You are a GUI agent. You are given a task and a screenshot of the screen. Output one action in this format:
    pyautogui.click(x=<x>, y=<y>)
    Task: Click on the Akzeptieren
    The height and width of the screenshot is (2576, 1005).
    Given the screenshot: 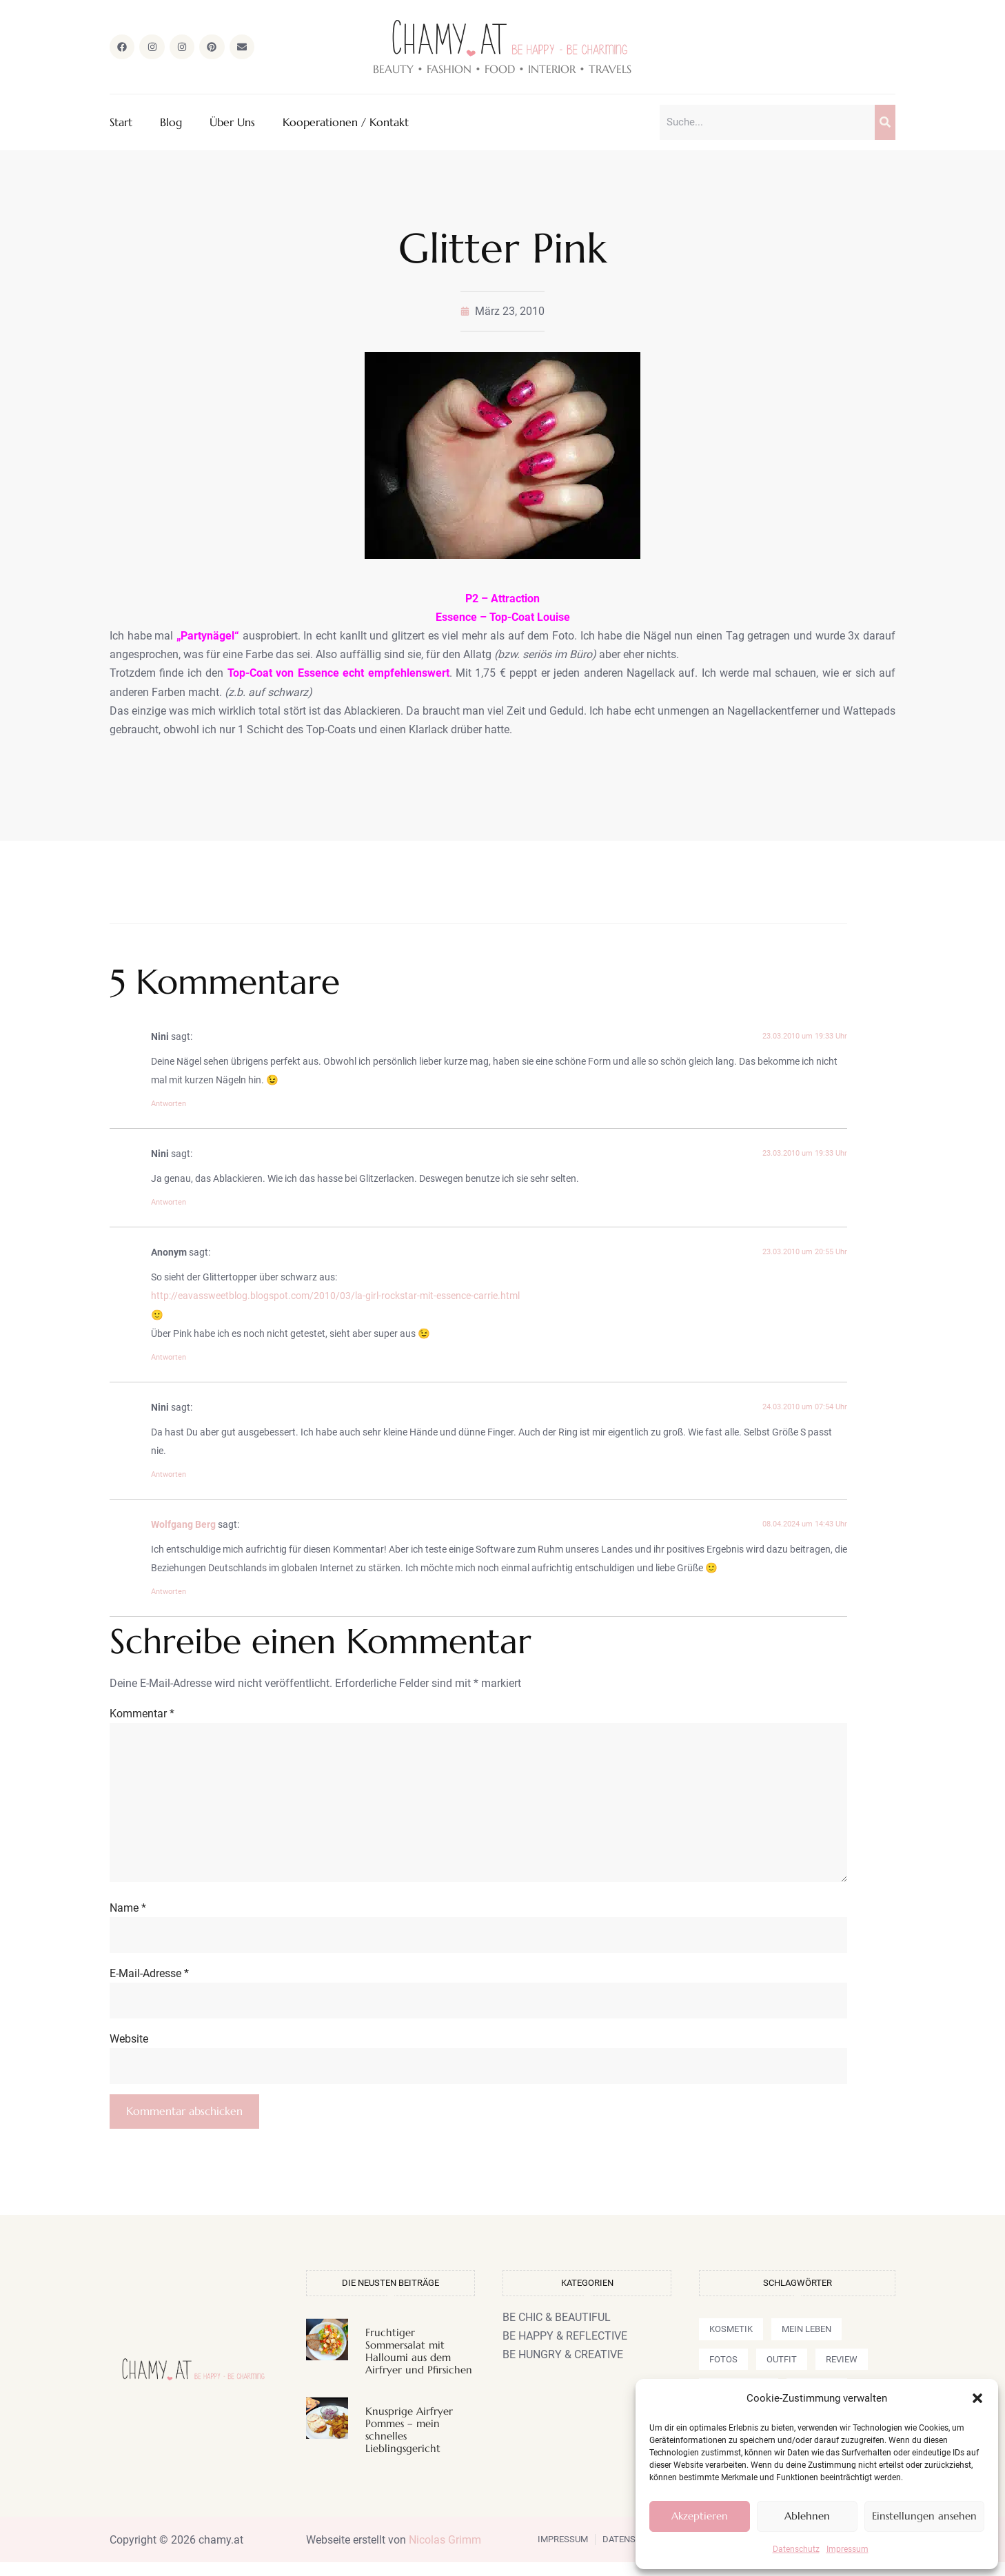 What is the action you would take?
    pyautogui.click(x=699, y=2515)
    